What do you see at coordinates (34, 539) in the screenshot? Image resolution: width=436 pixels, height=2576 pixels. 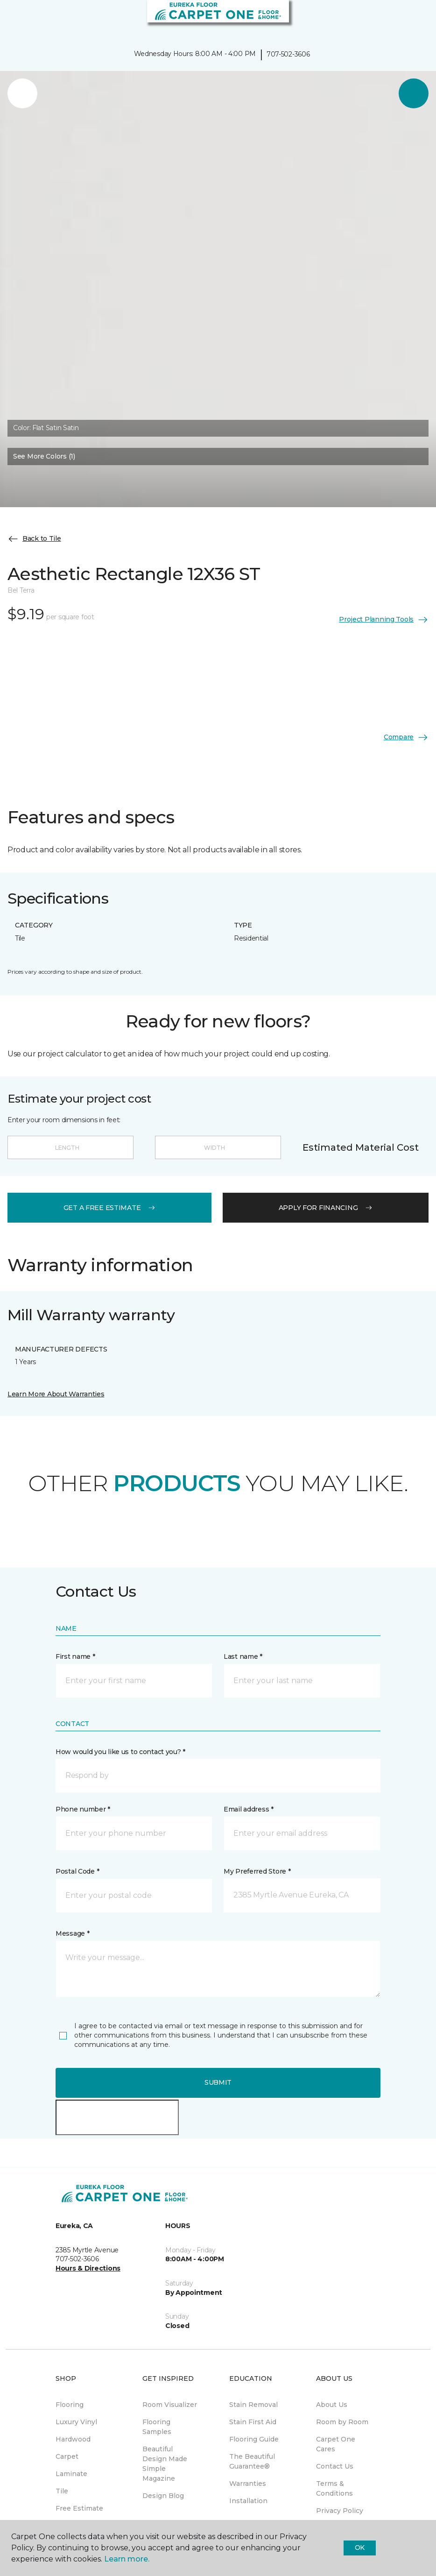 I see `Back to Tile` at bounding box center [34, 539].